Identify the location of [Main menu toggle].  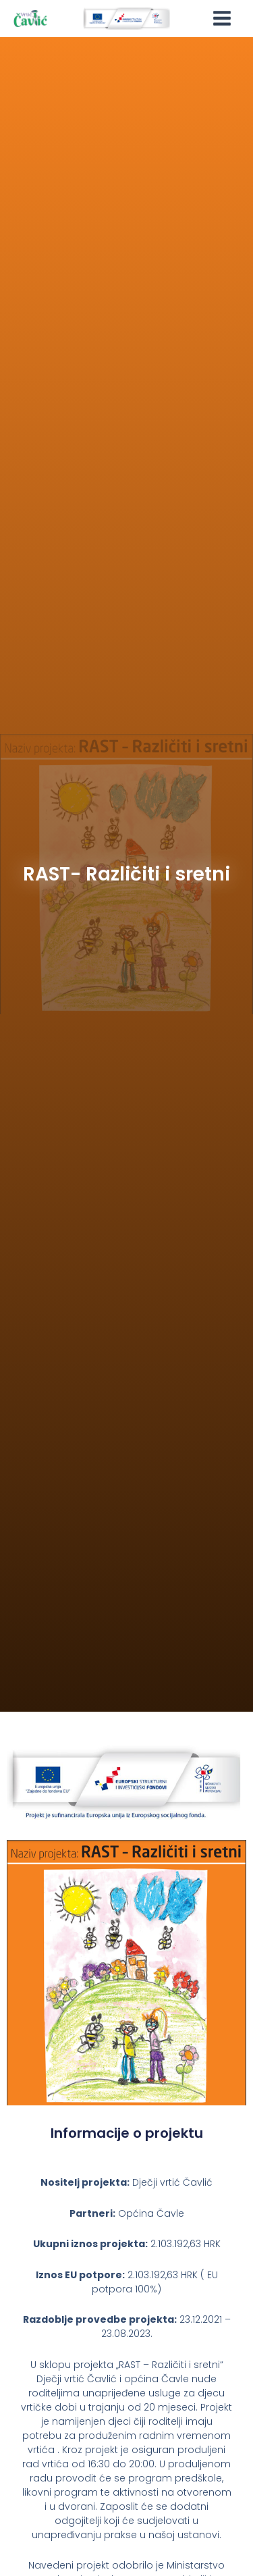
(222, 18).